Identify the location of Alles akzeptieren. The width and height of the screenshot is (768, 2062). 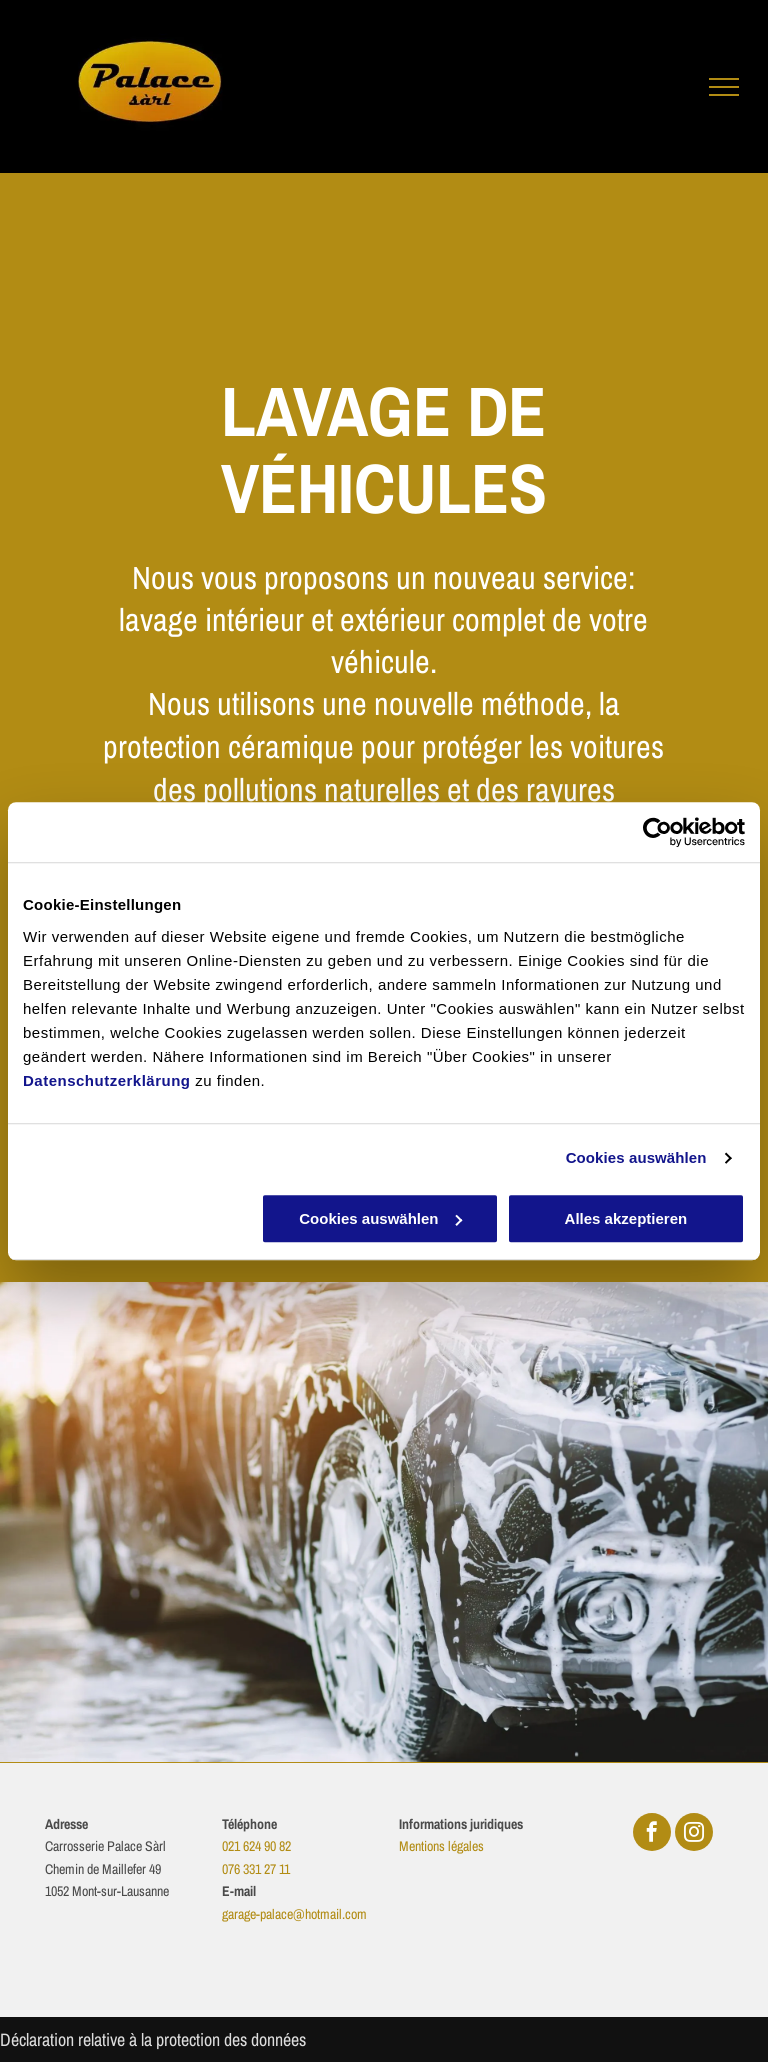
(626, 1218).